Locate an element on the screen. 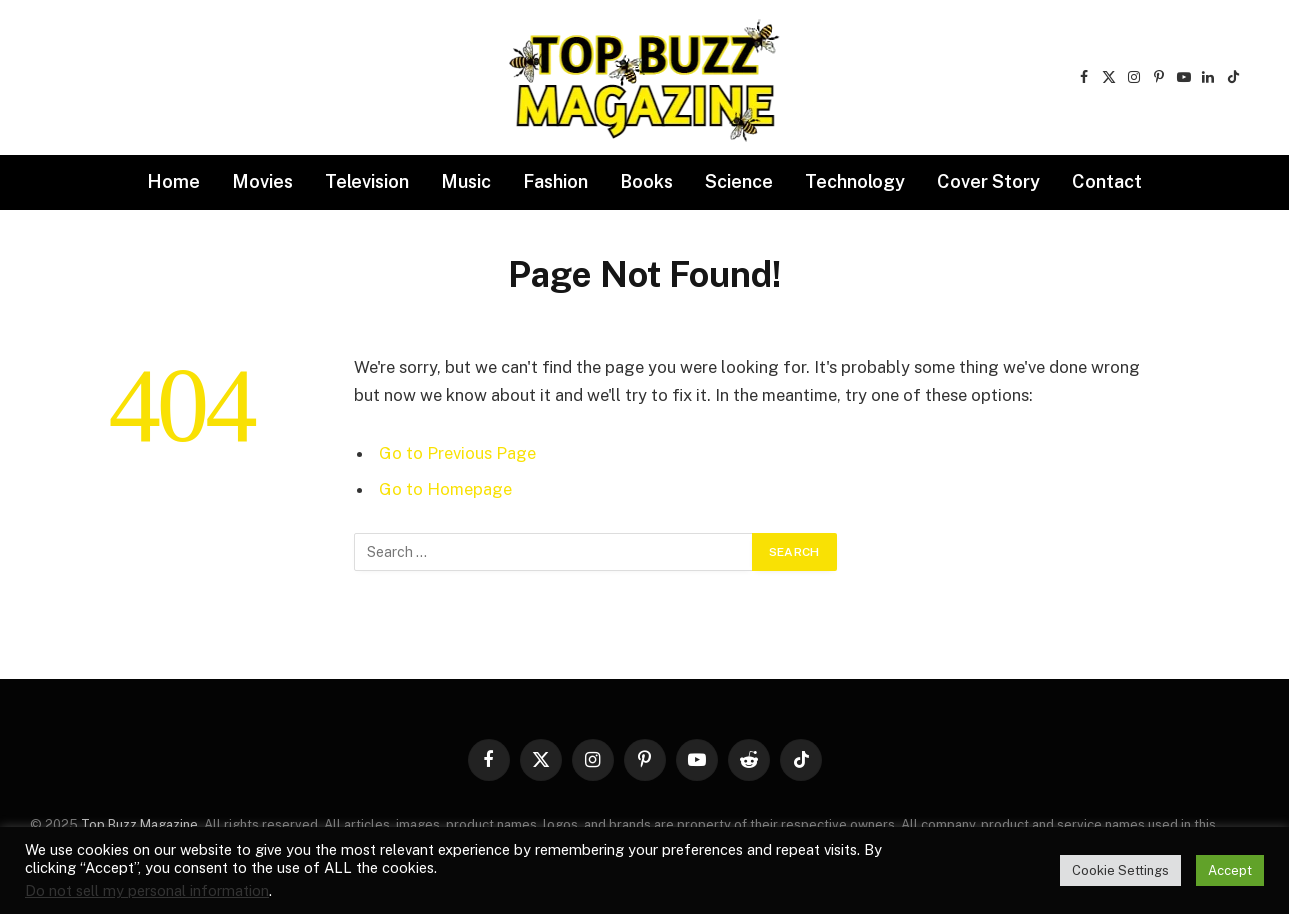 Image resolution: width=1289 pixels, height=914 pixels. Cover Story is located at coordinates (988, 181).